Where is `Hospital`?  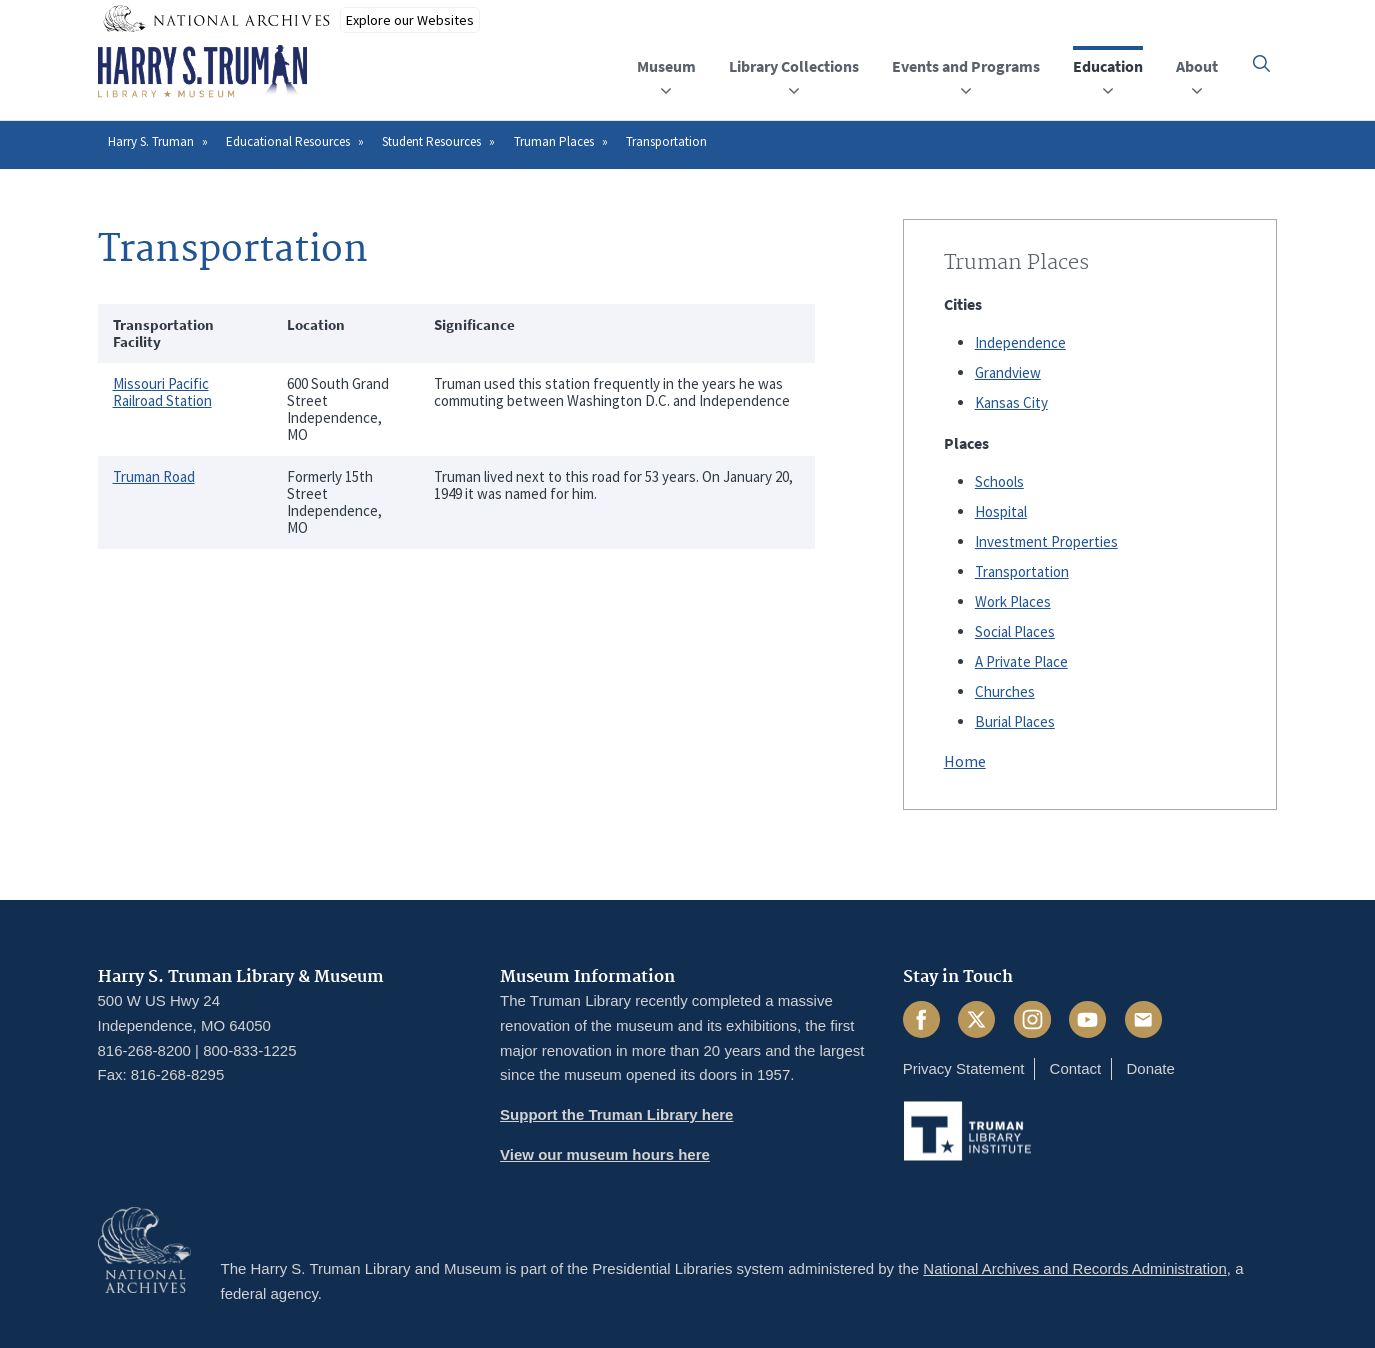 Hospital is located at coordinates (1001, 511).